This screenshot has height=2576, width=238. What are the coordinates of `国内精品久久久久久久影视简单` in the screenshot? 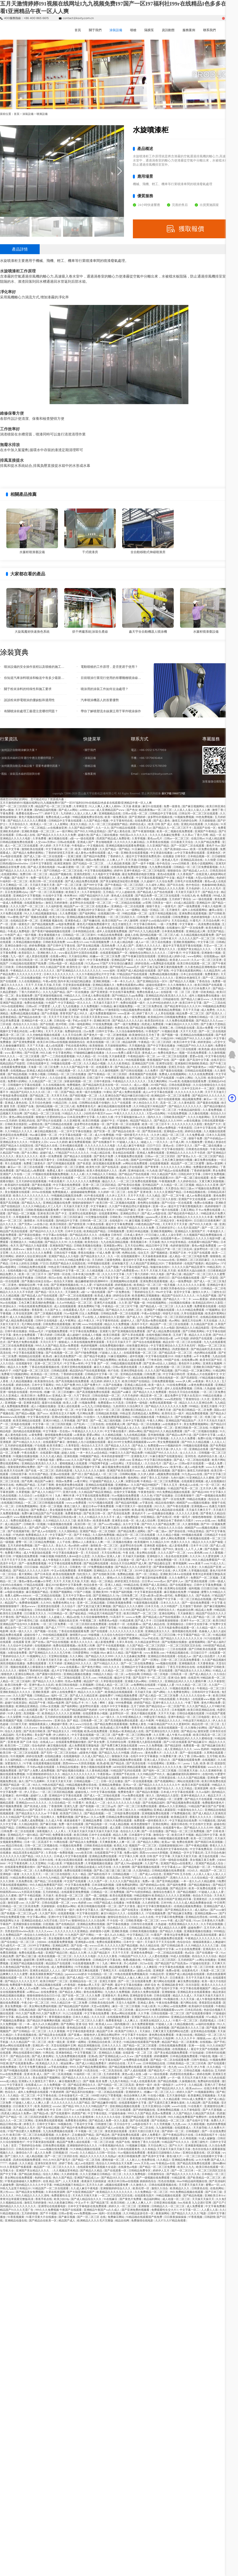 It's located at (74, 2117).